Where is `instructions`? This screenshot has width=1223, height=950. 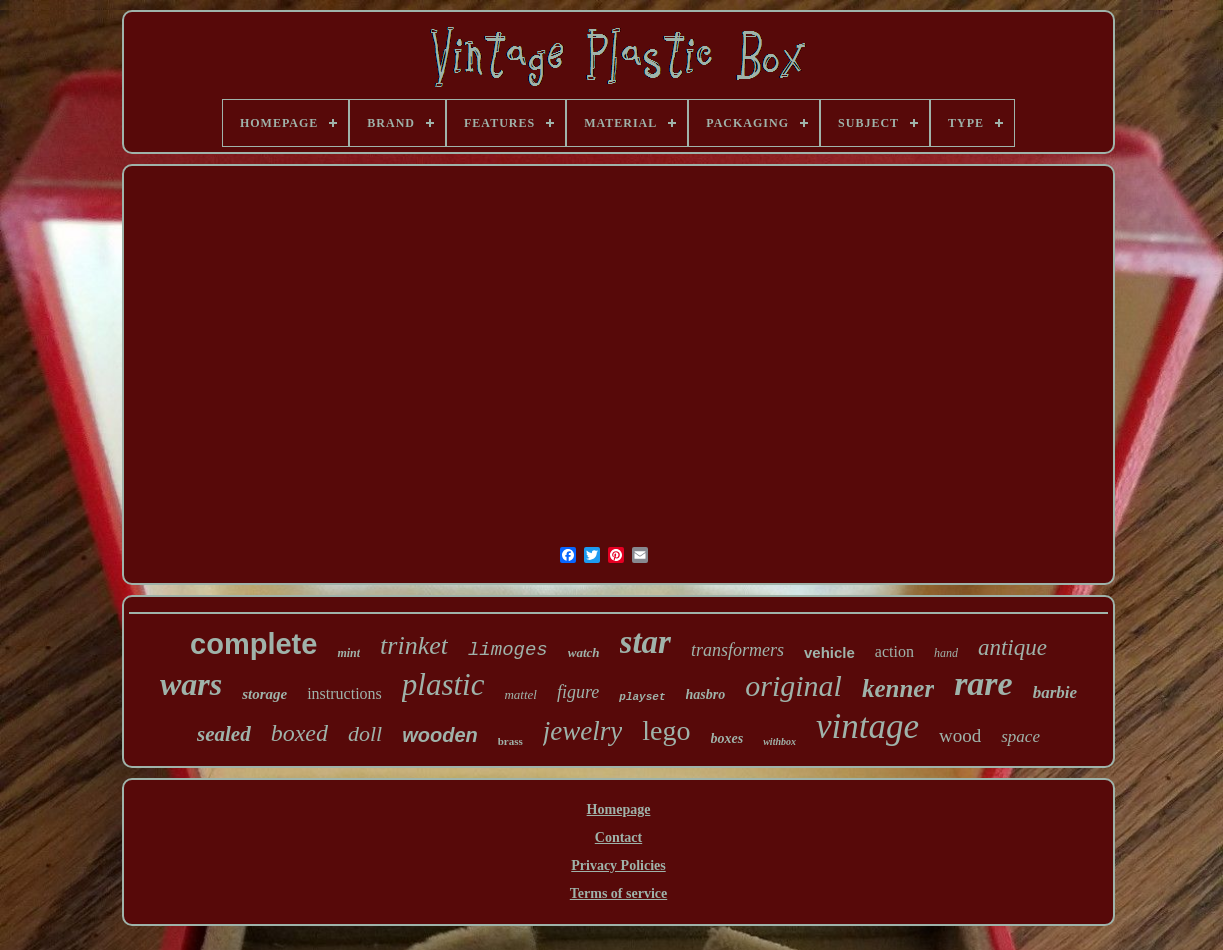
instructions is located at coordinates (344, 693).